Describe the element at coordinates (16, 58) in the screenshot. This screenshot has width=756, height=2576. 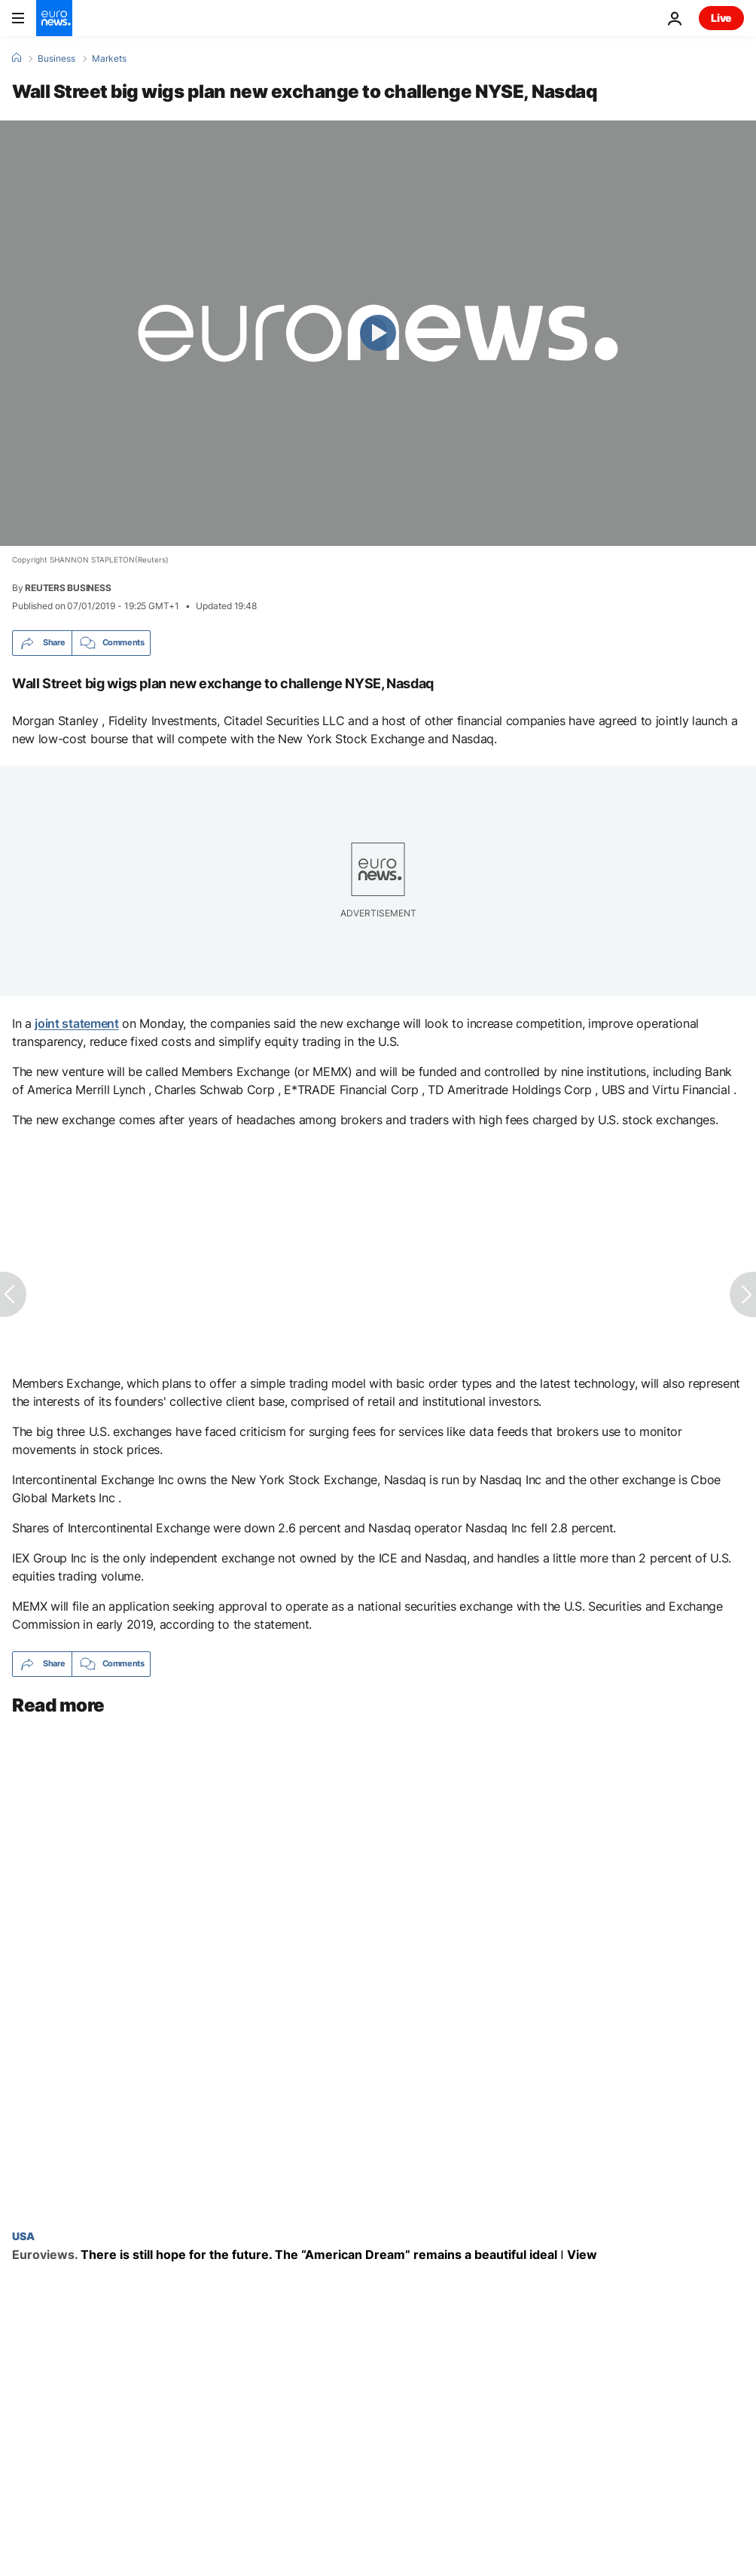
I see `[Home]` at that location.